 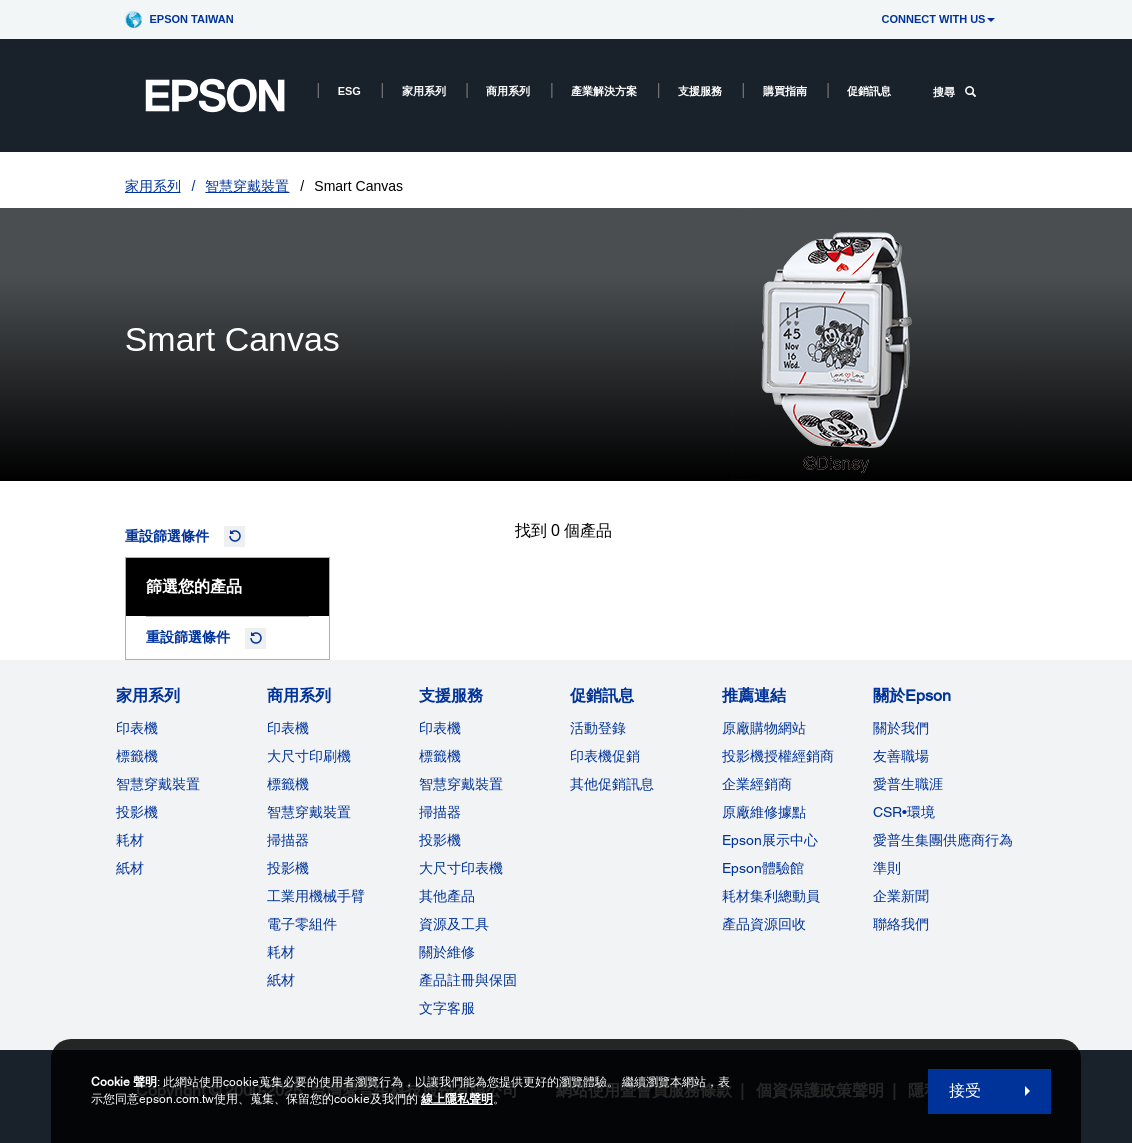 I want to click on 商用系列, so click(x=508, y=91).